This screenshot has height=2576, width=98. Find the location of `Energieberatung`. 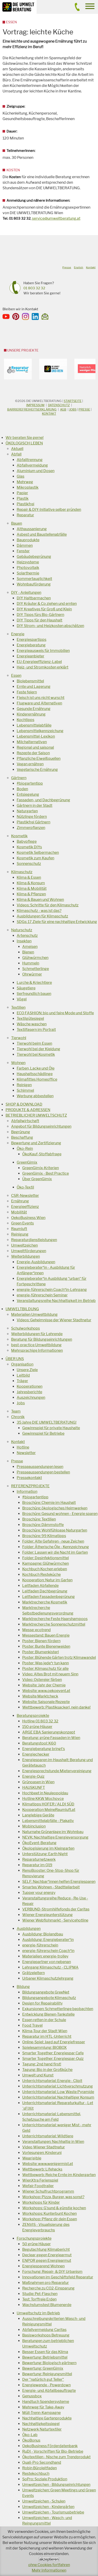

Energieberatung is located at coordinates (31, 645).